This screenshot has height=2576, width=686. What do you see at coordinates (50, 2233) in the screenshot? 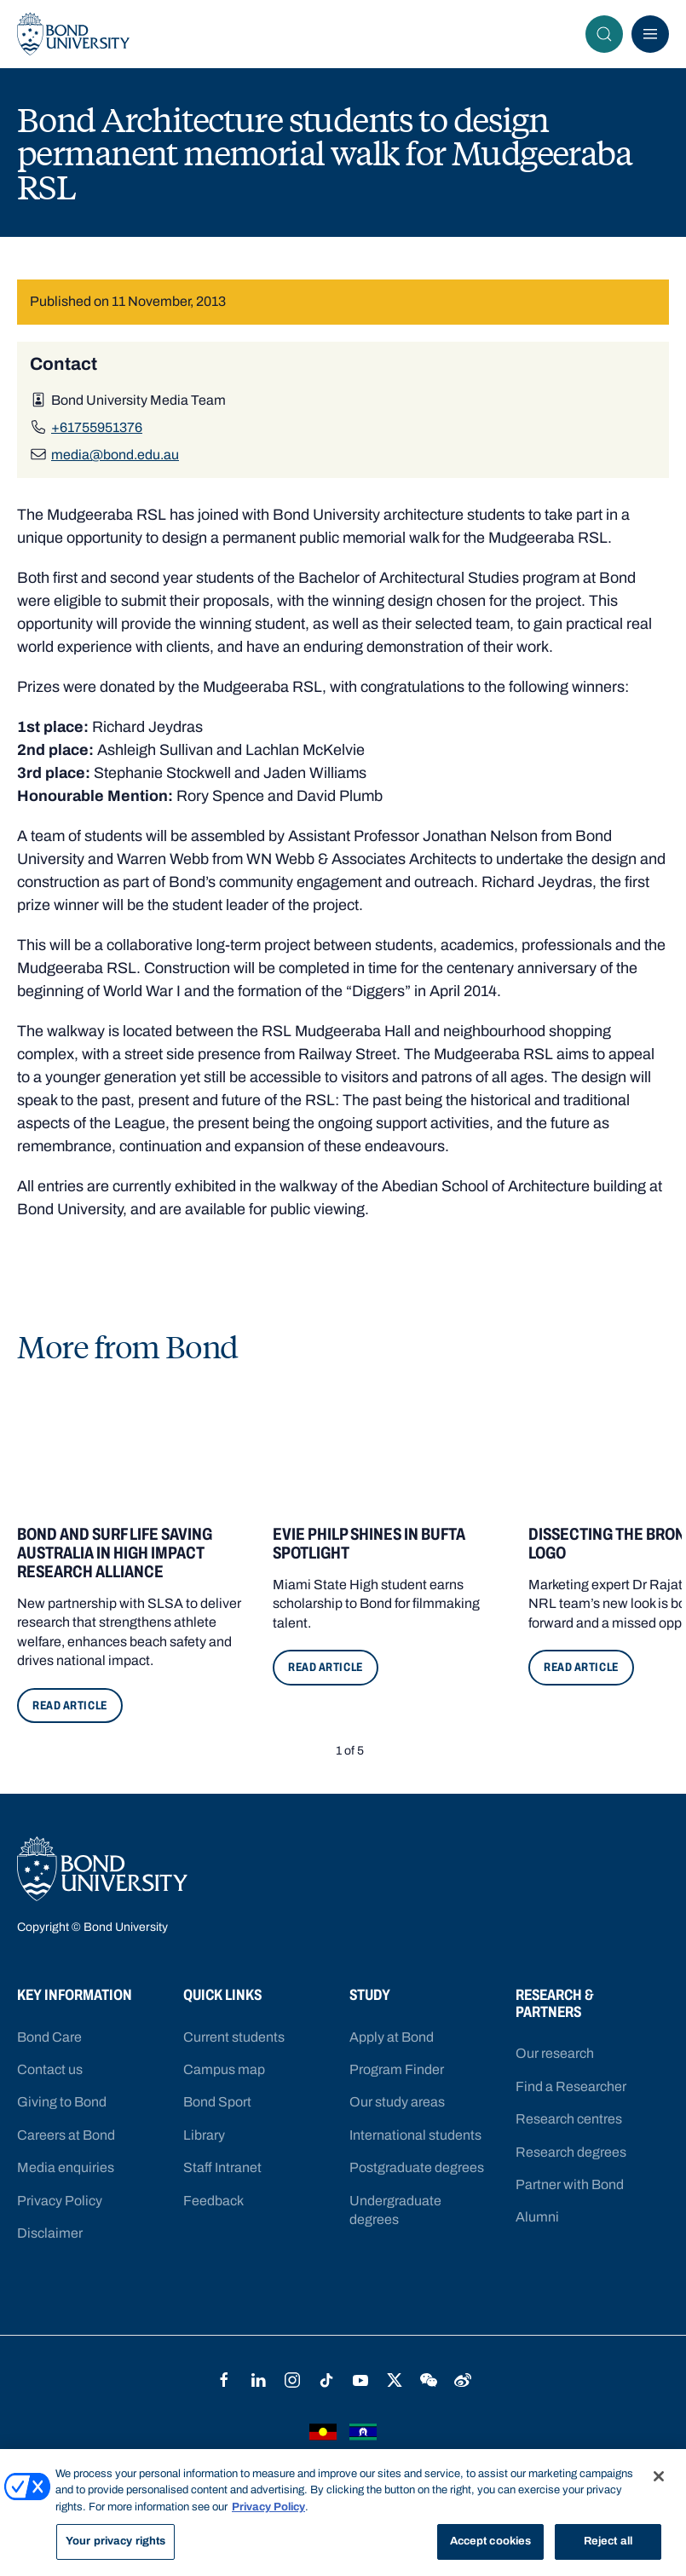
I see `Disclaimer` at bounding box center [50, 2233].